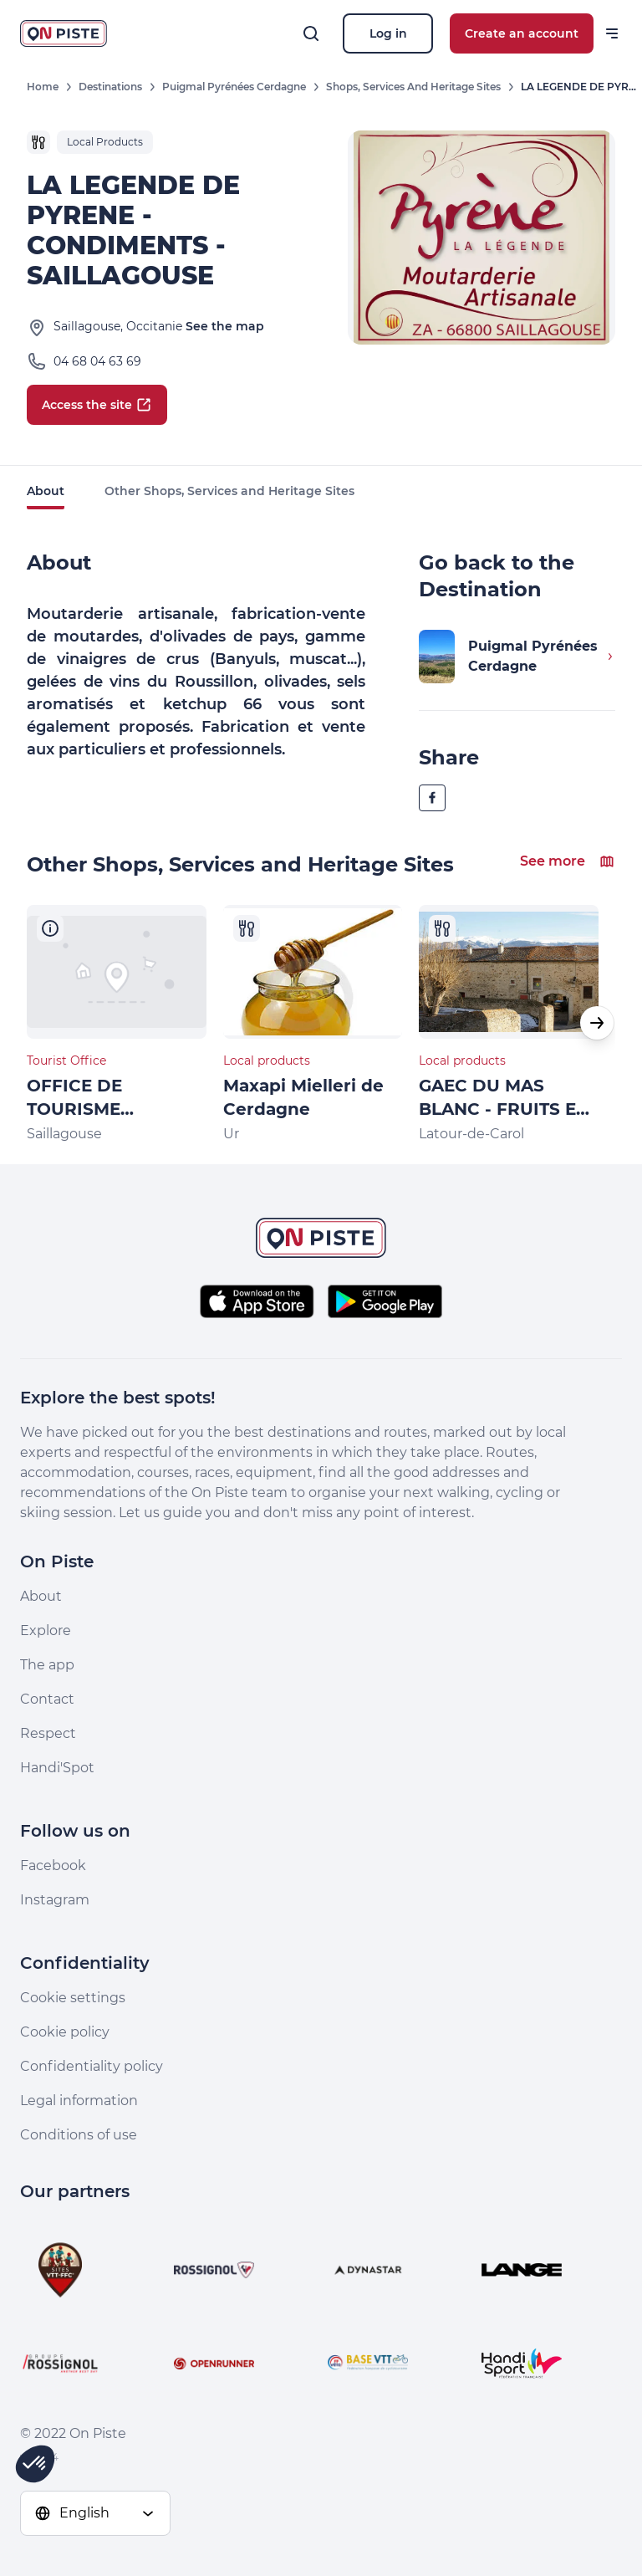 The height and width of the screenshot is (2576, 642). I want to click on Puigmal Pyrénées Cerdagne, so click(234, 86).